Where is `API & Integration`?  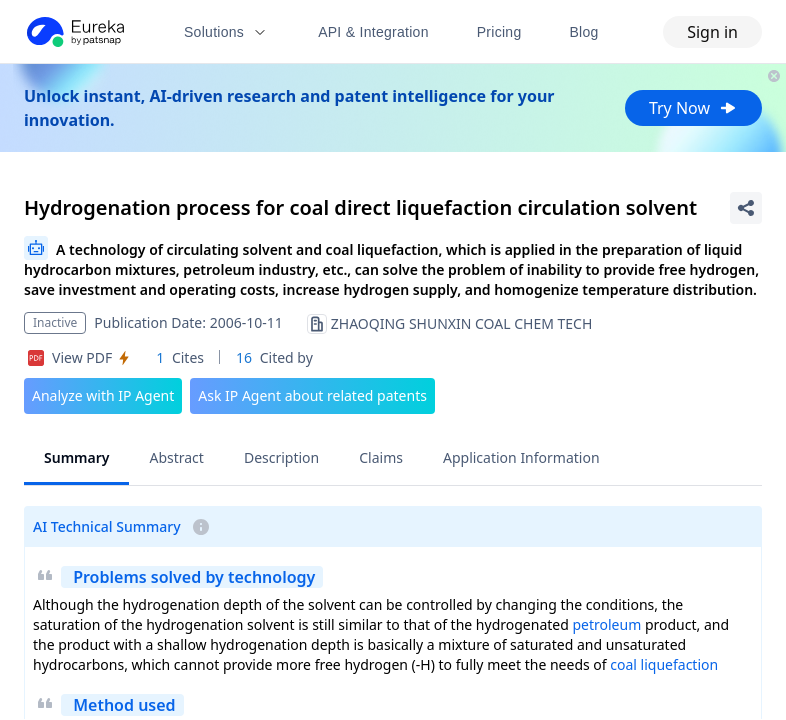 API & Integration is located at coordinates (373, 32).